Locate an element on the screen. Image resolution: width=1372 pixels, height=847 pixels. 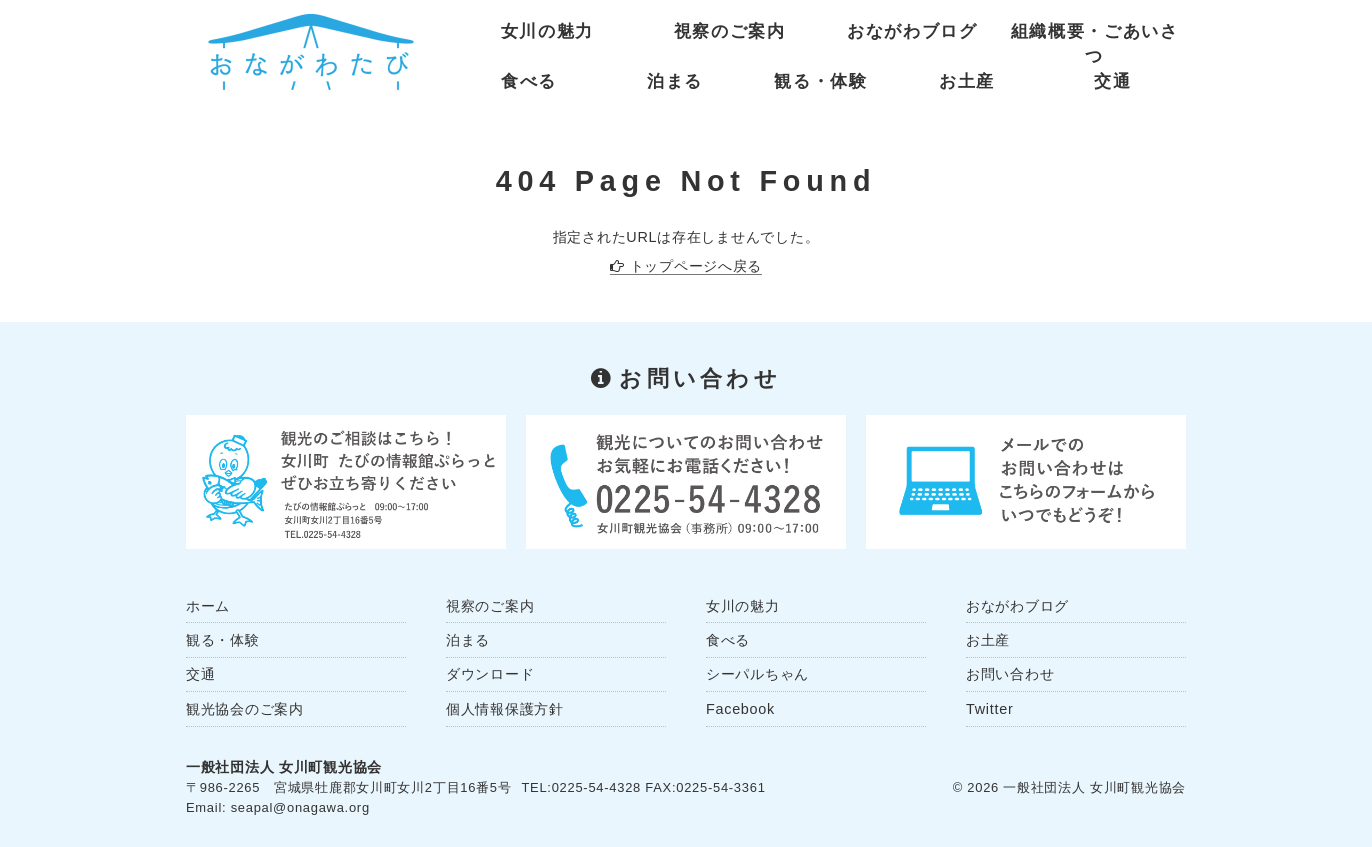
食べる is located at coordinates (529, 81).